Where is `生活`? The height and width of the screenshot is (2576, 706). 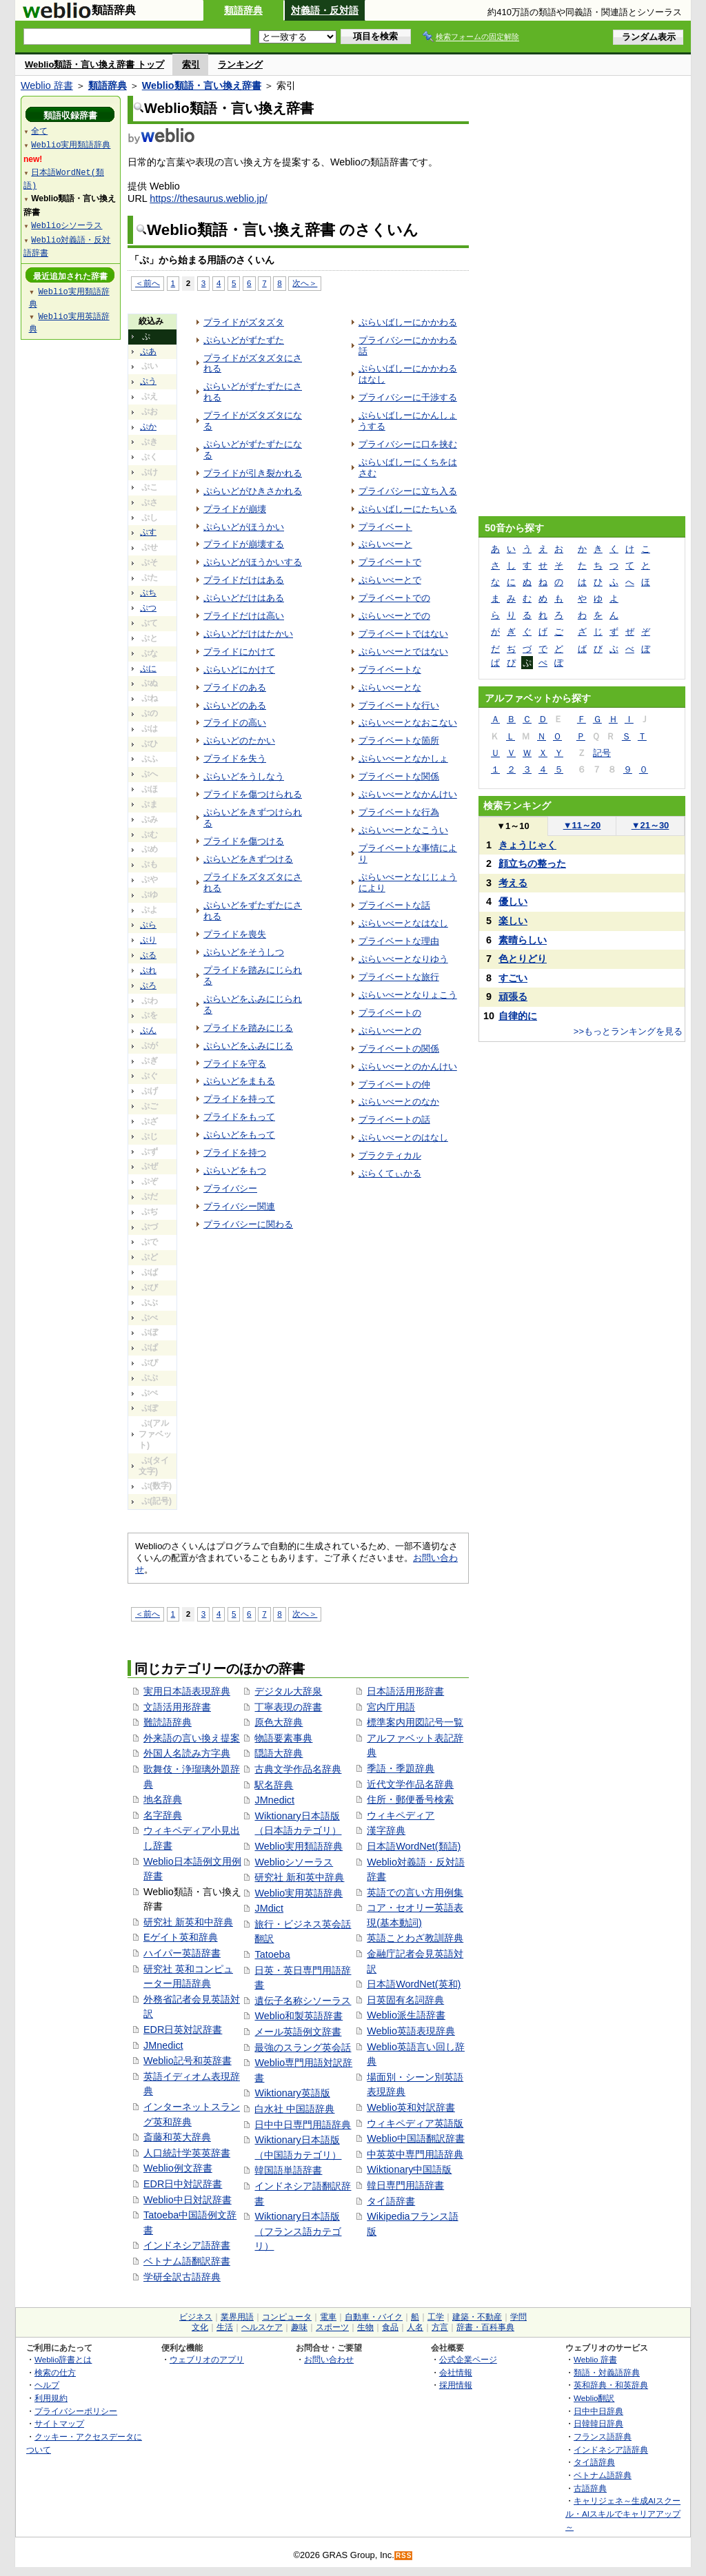
生活 is located at coordinates (224, 2327).